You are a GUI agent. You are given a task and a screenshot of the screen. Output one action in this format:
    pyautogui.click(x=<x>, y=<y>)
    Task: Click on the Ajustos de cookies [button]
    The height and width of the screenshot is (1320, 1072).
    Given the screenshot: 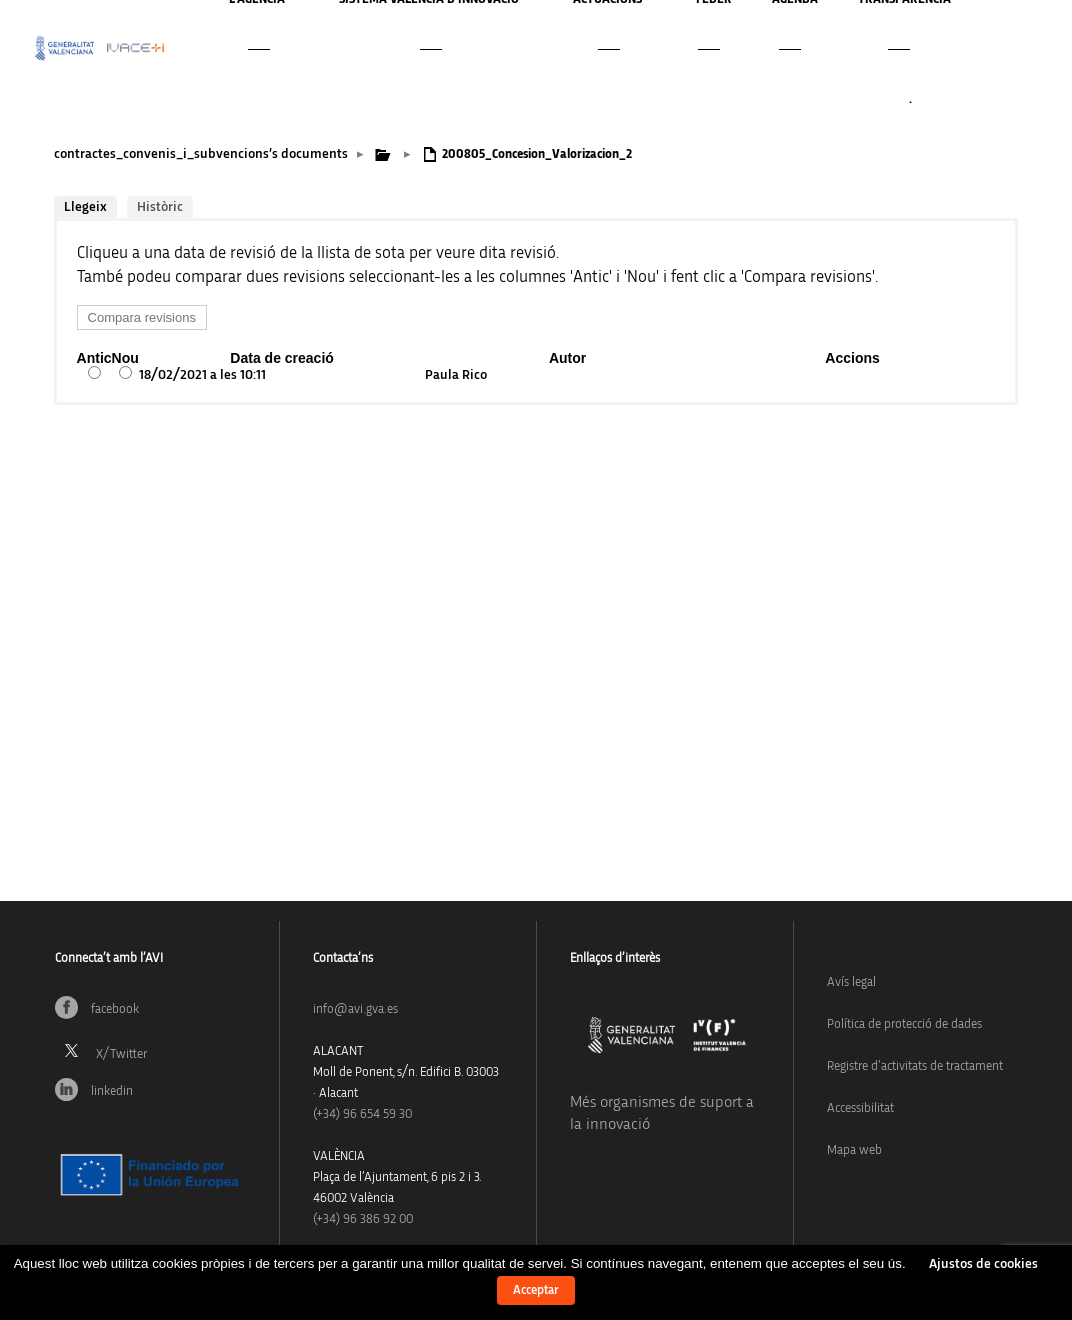 What is the action you would take?
    pyautogui.click(x=983, y=1264)
    